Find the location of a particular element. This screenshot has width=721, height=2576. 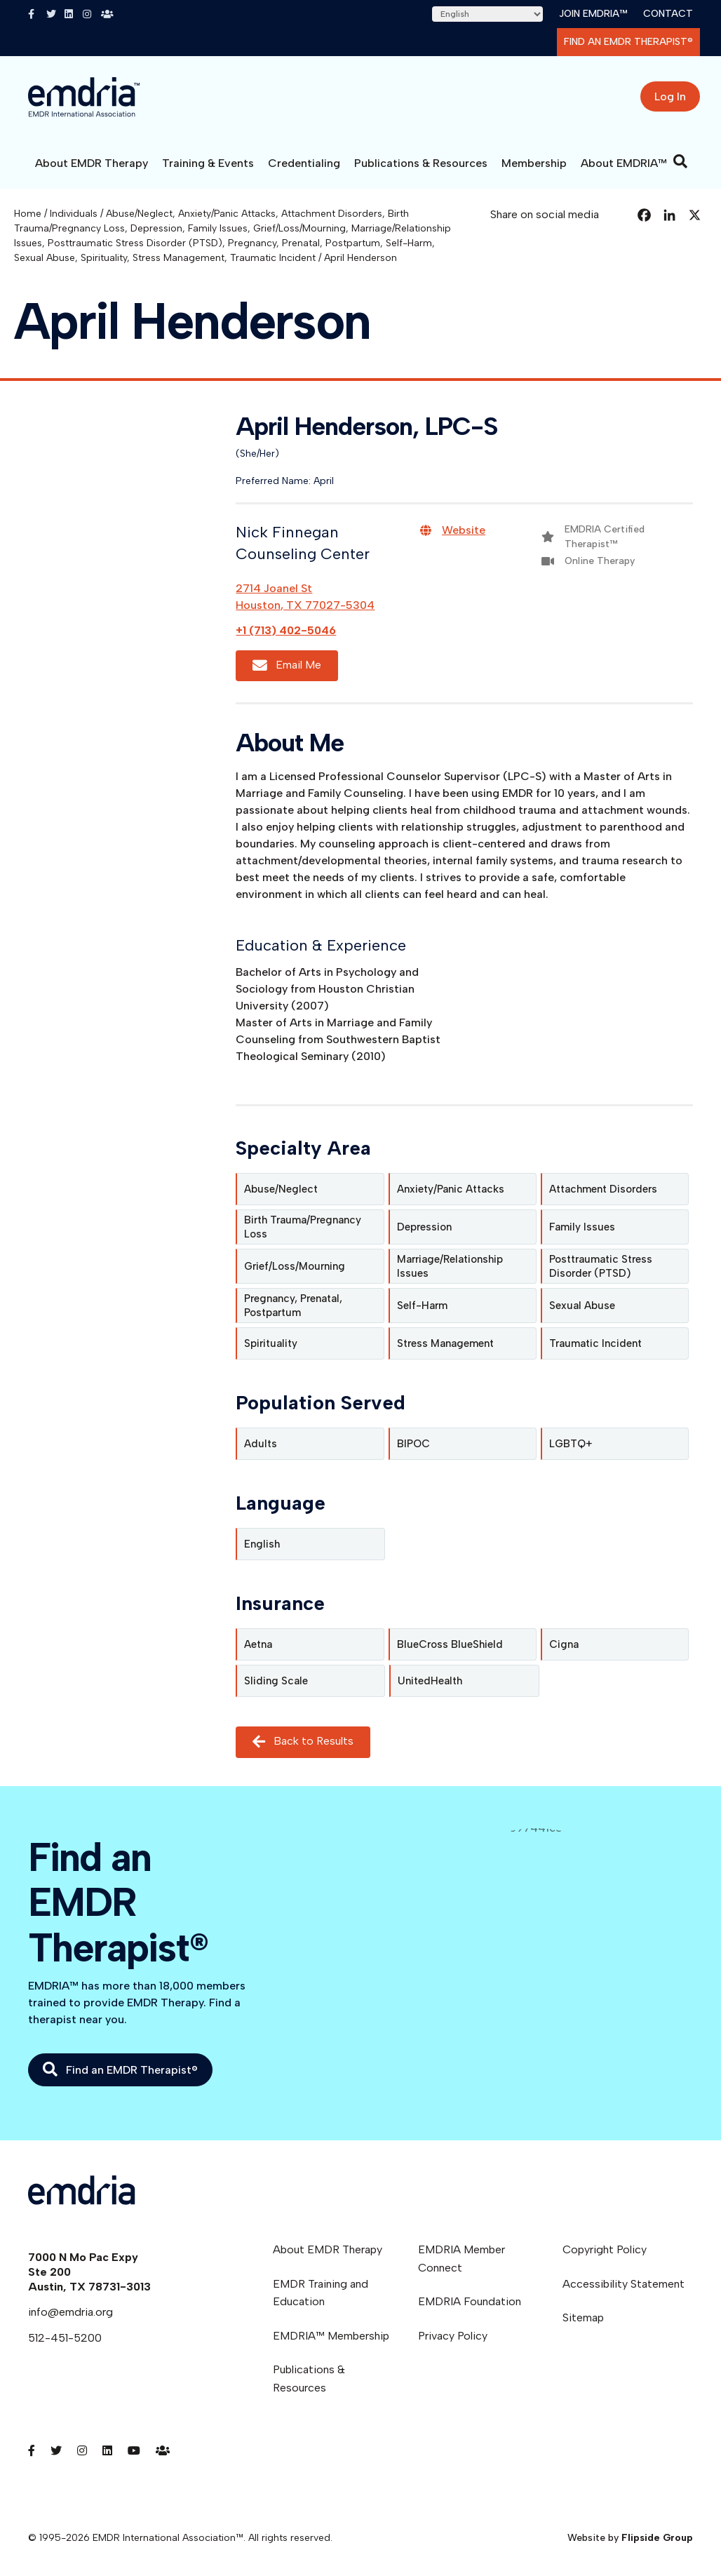

EMDRIA™ Membership [menuitem] is located at coordinates (331, 2335).